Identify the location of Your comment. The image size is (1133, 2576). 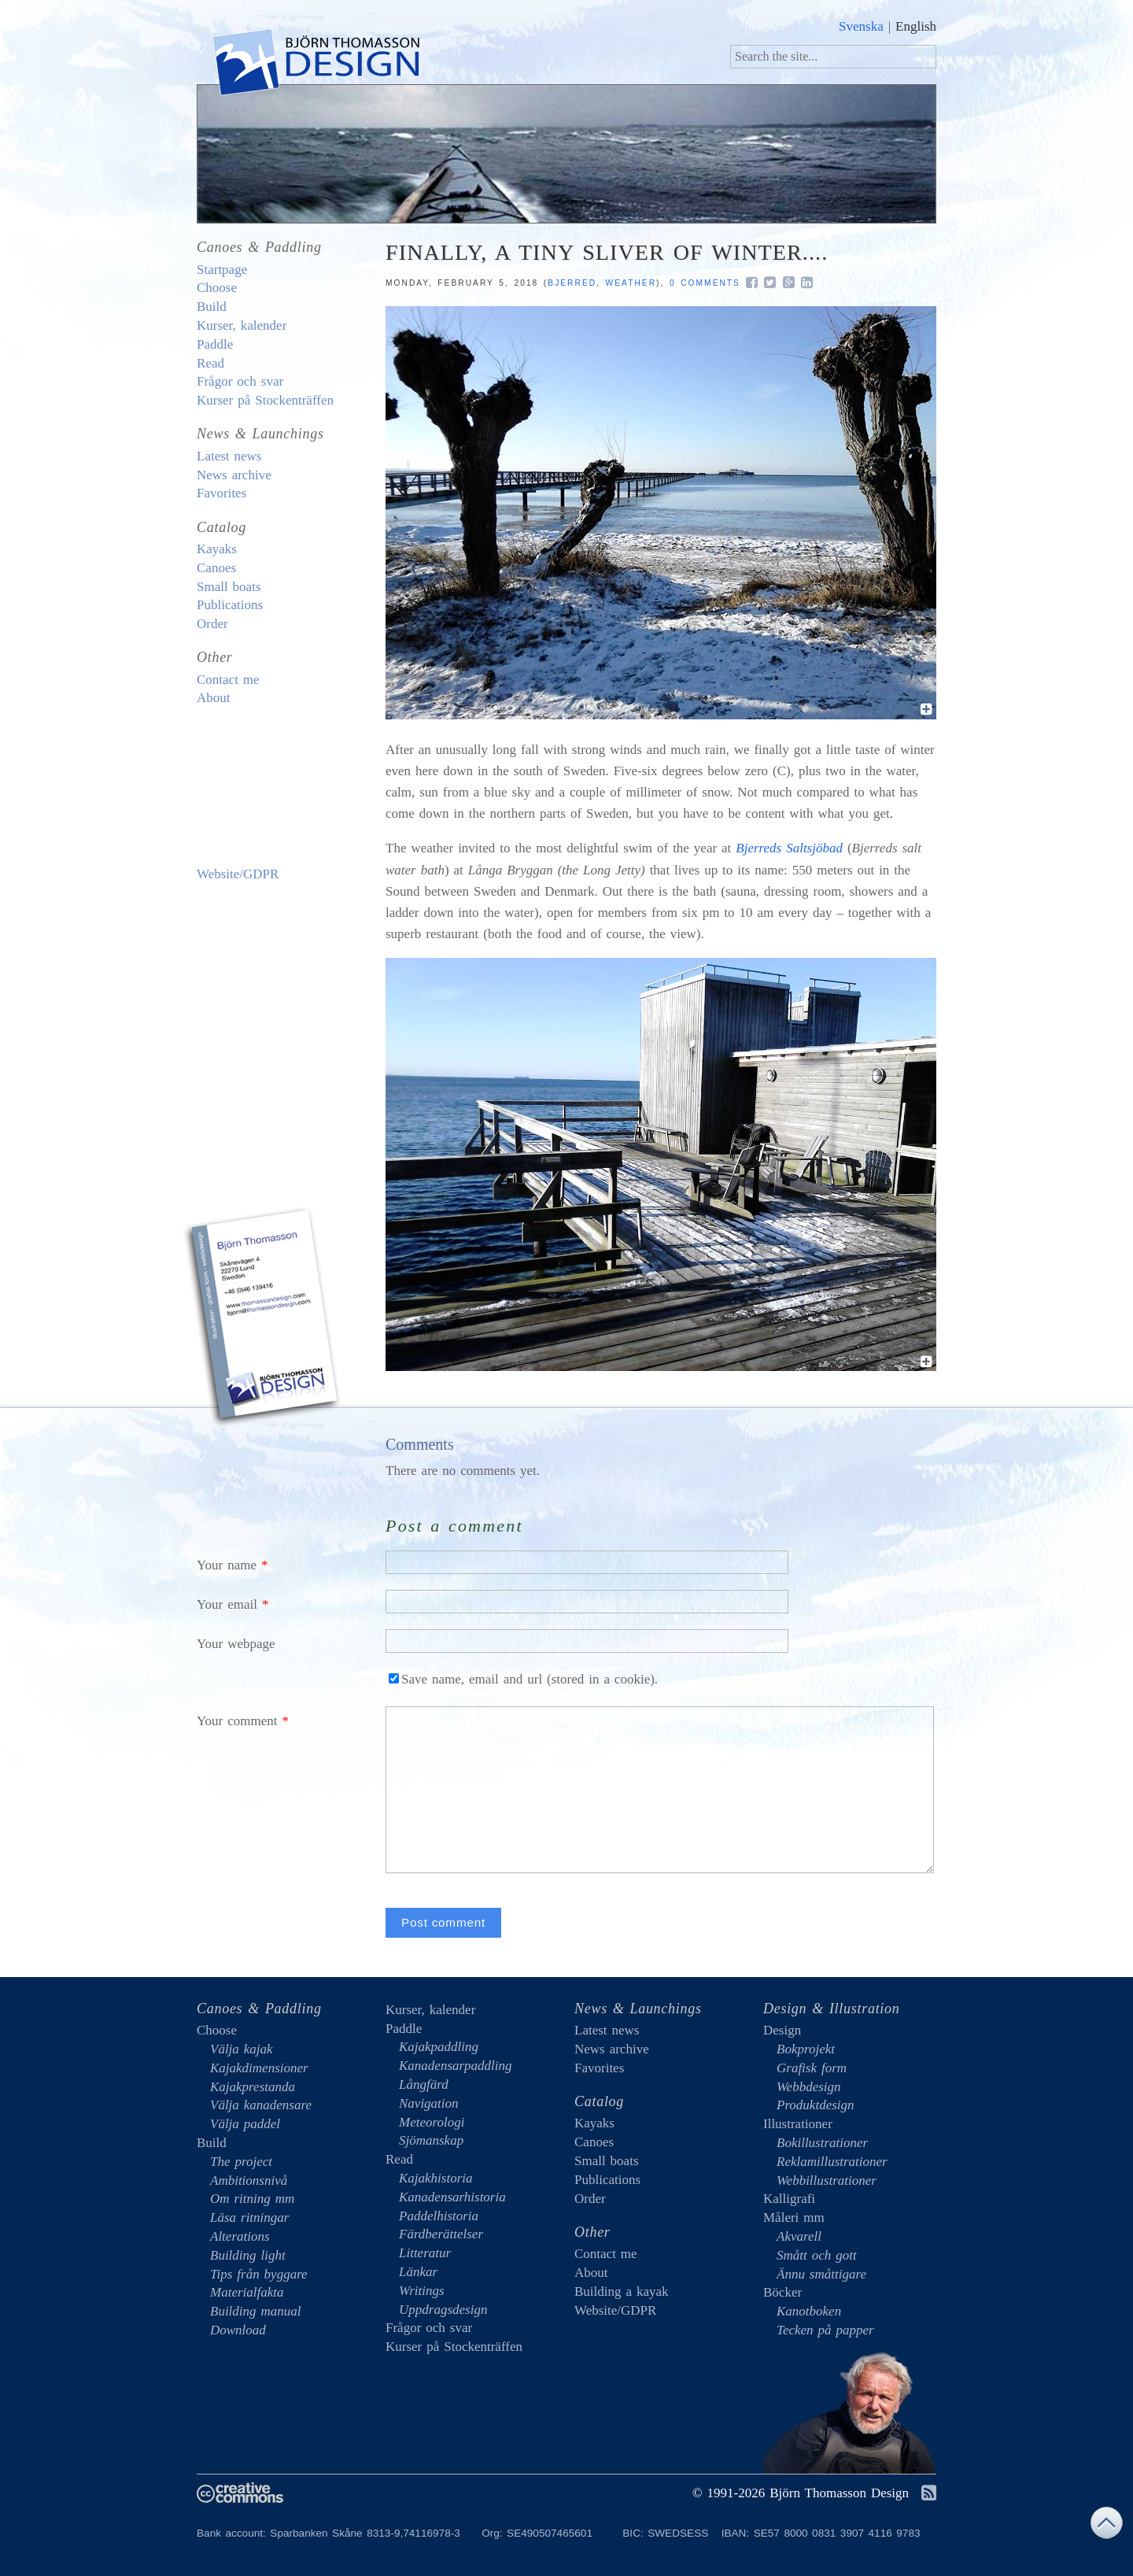
(237, 1720).